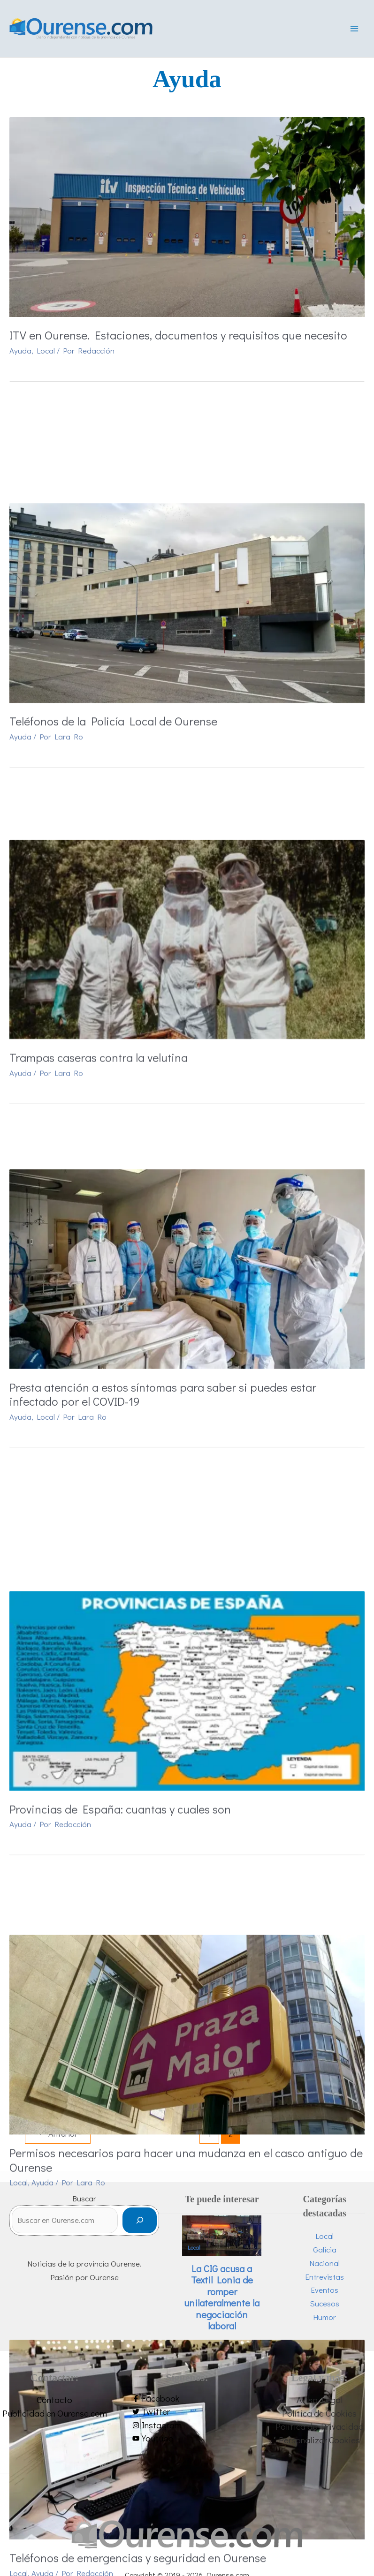 This screenshot has height=2576, width=374. I want to click on Anterior, so click(57, 2137).